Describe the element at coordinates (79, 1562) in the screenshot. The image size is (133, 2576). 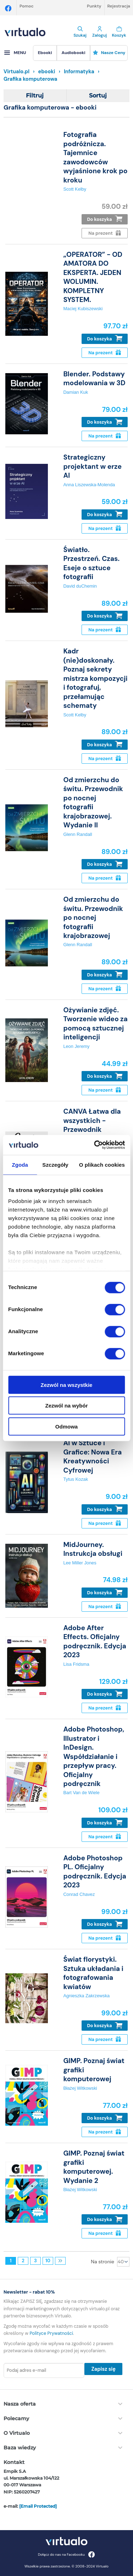
I see `Lee Miller Jones` at that location.